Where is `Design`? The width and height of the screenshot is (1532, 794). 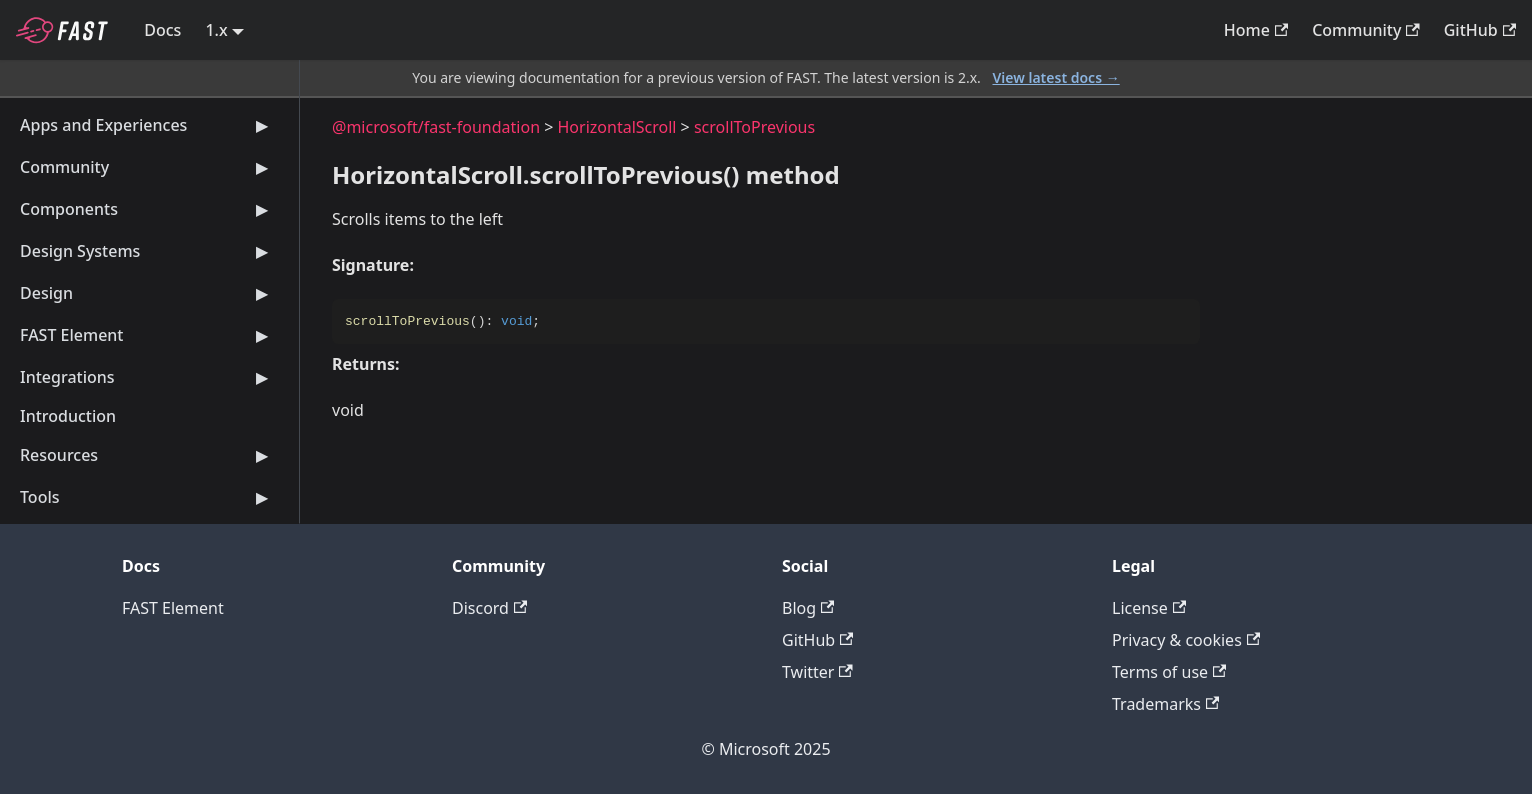
Design is located at coordinates (147, 293).